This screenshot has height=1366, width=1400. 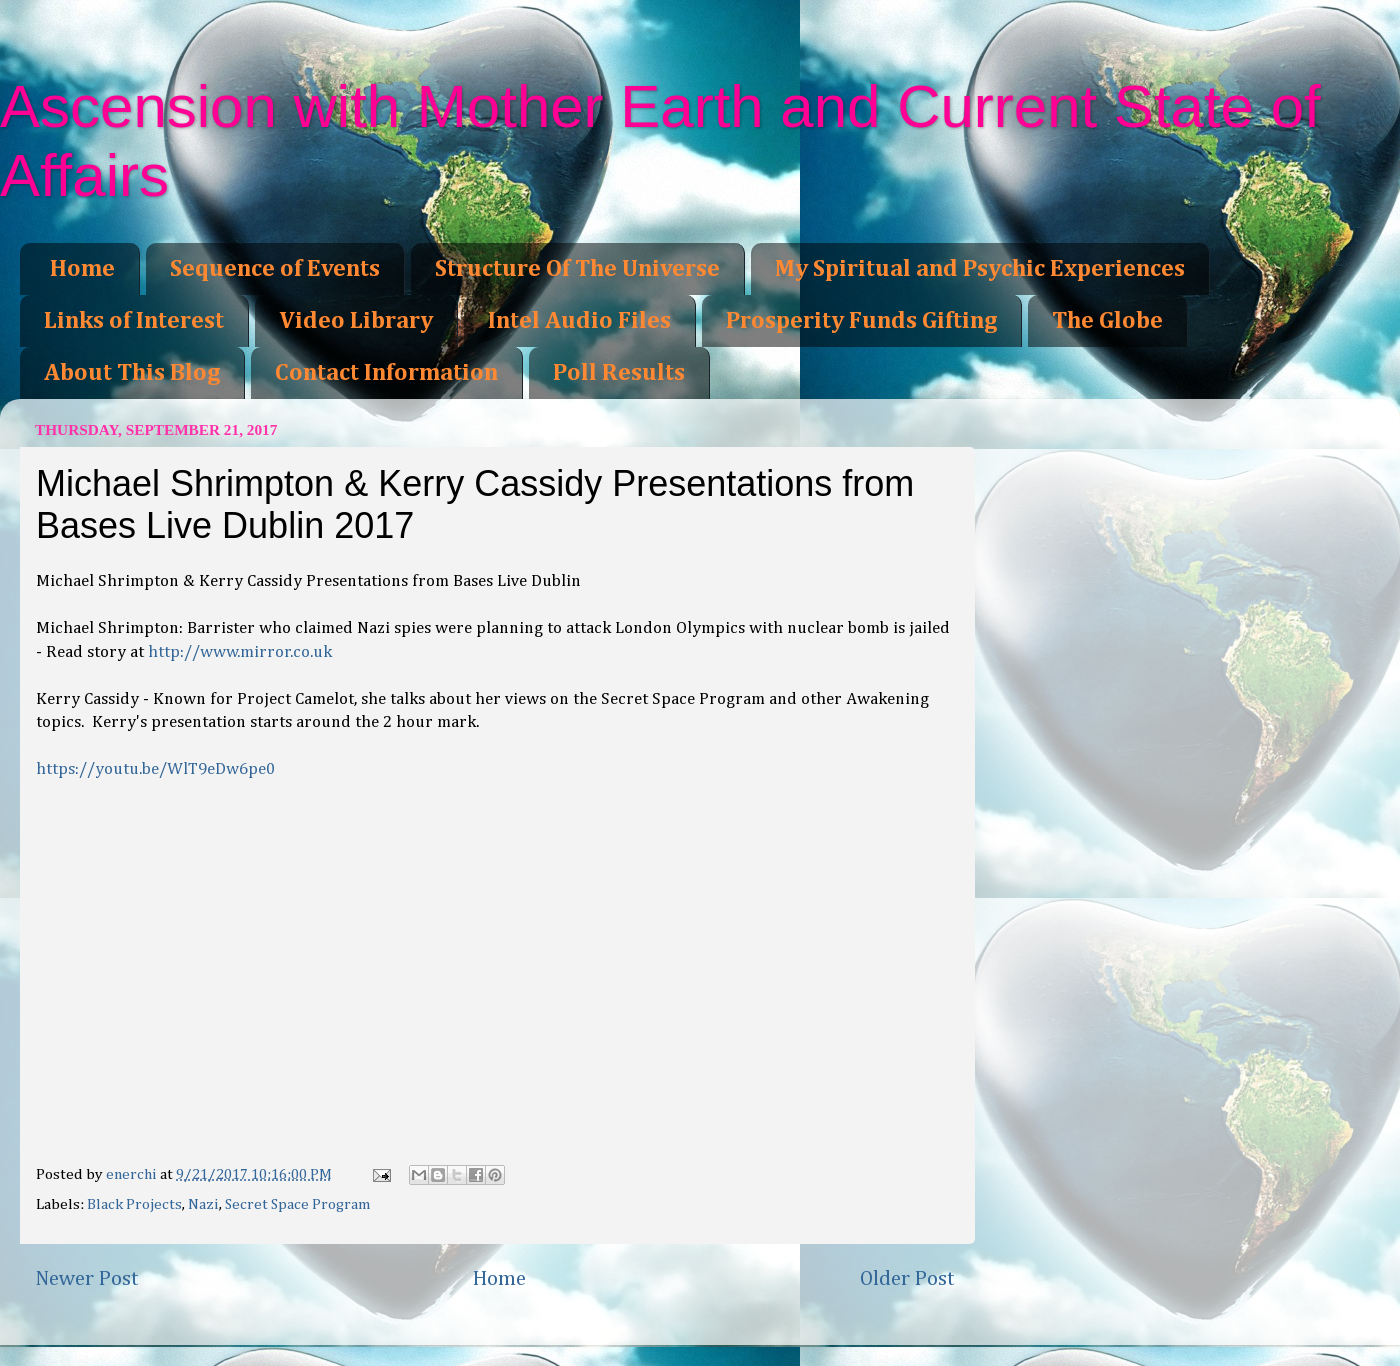 What do you see at coordinates (386, 373) in the screenshot?
I see `Contact Information` at bounding box center [386, 373].